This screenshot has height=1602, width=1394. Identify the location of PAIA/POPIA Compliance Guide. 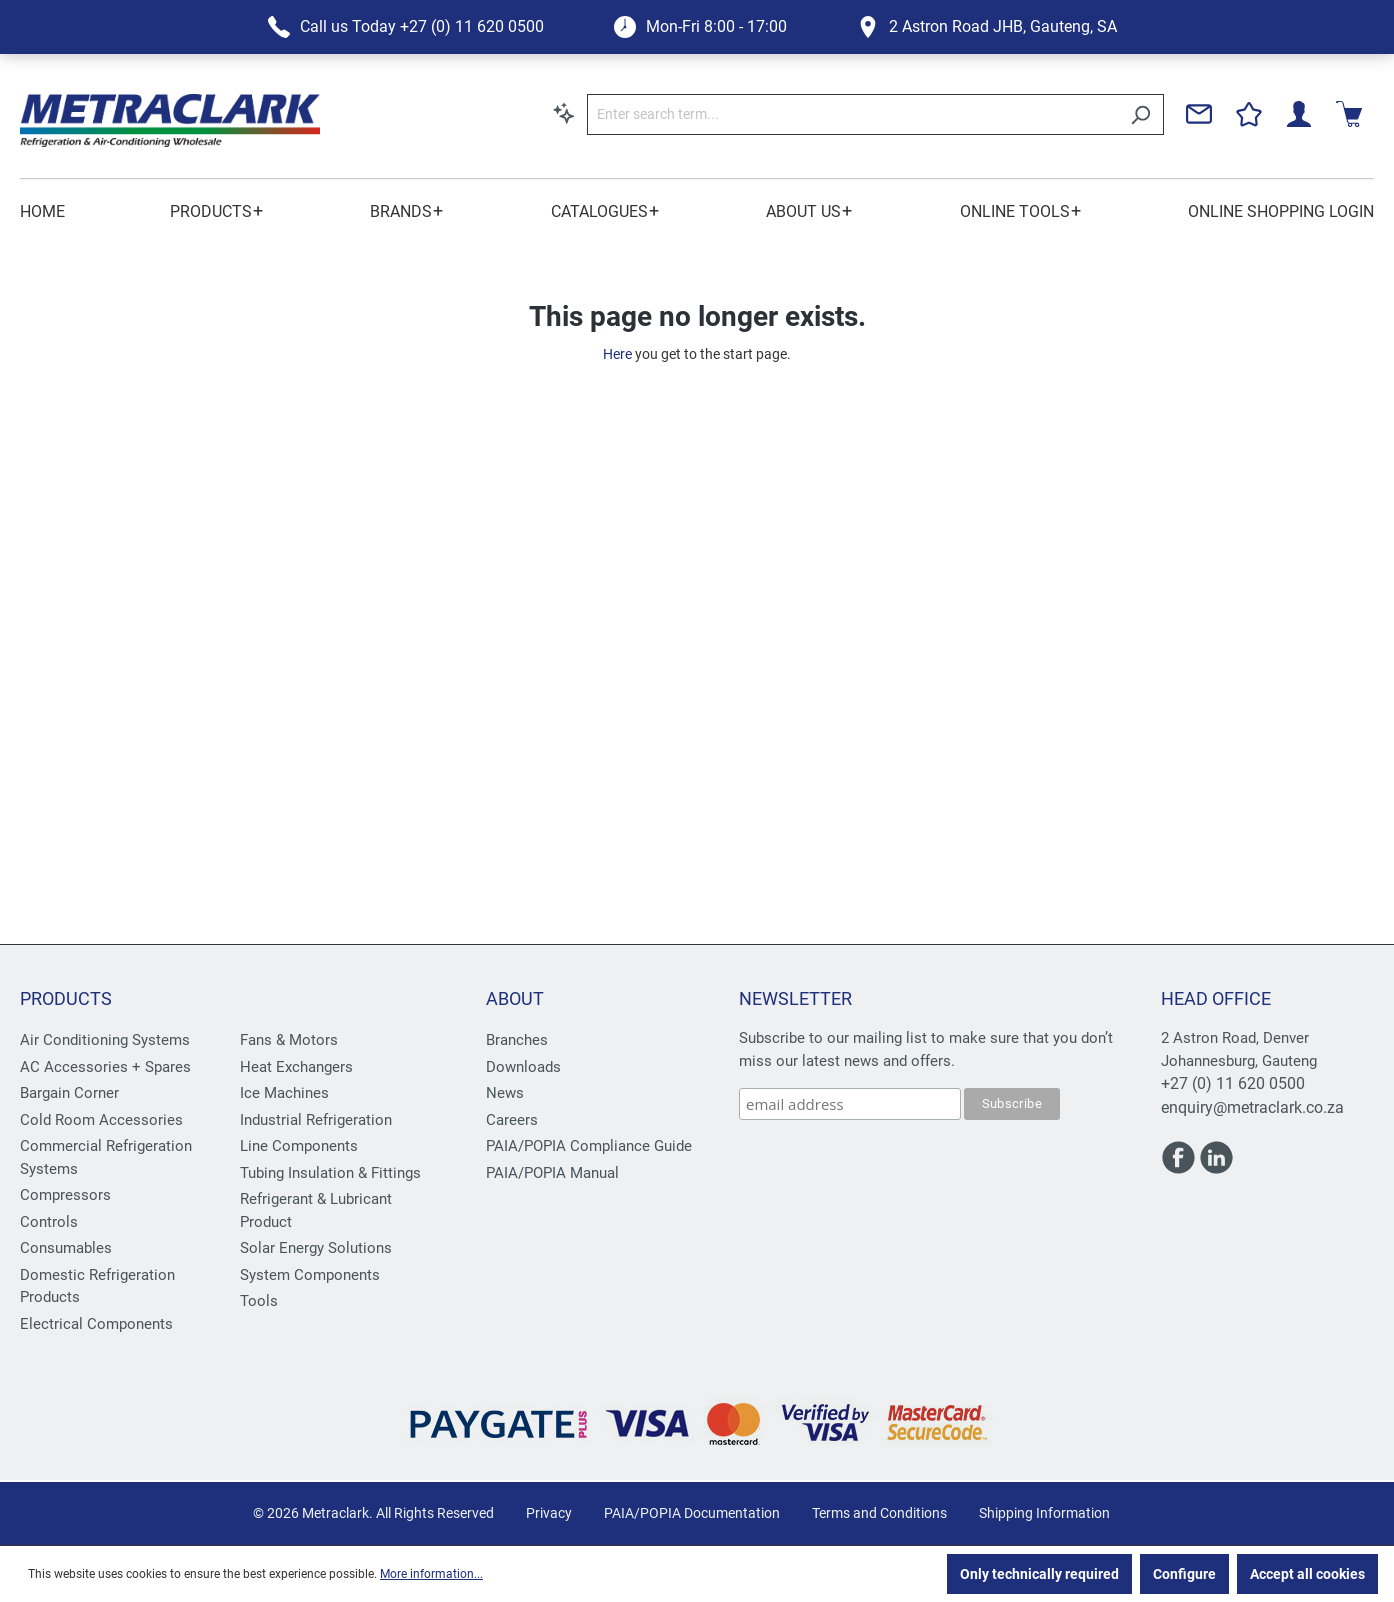
(589, 1146).